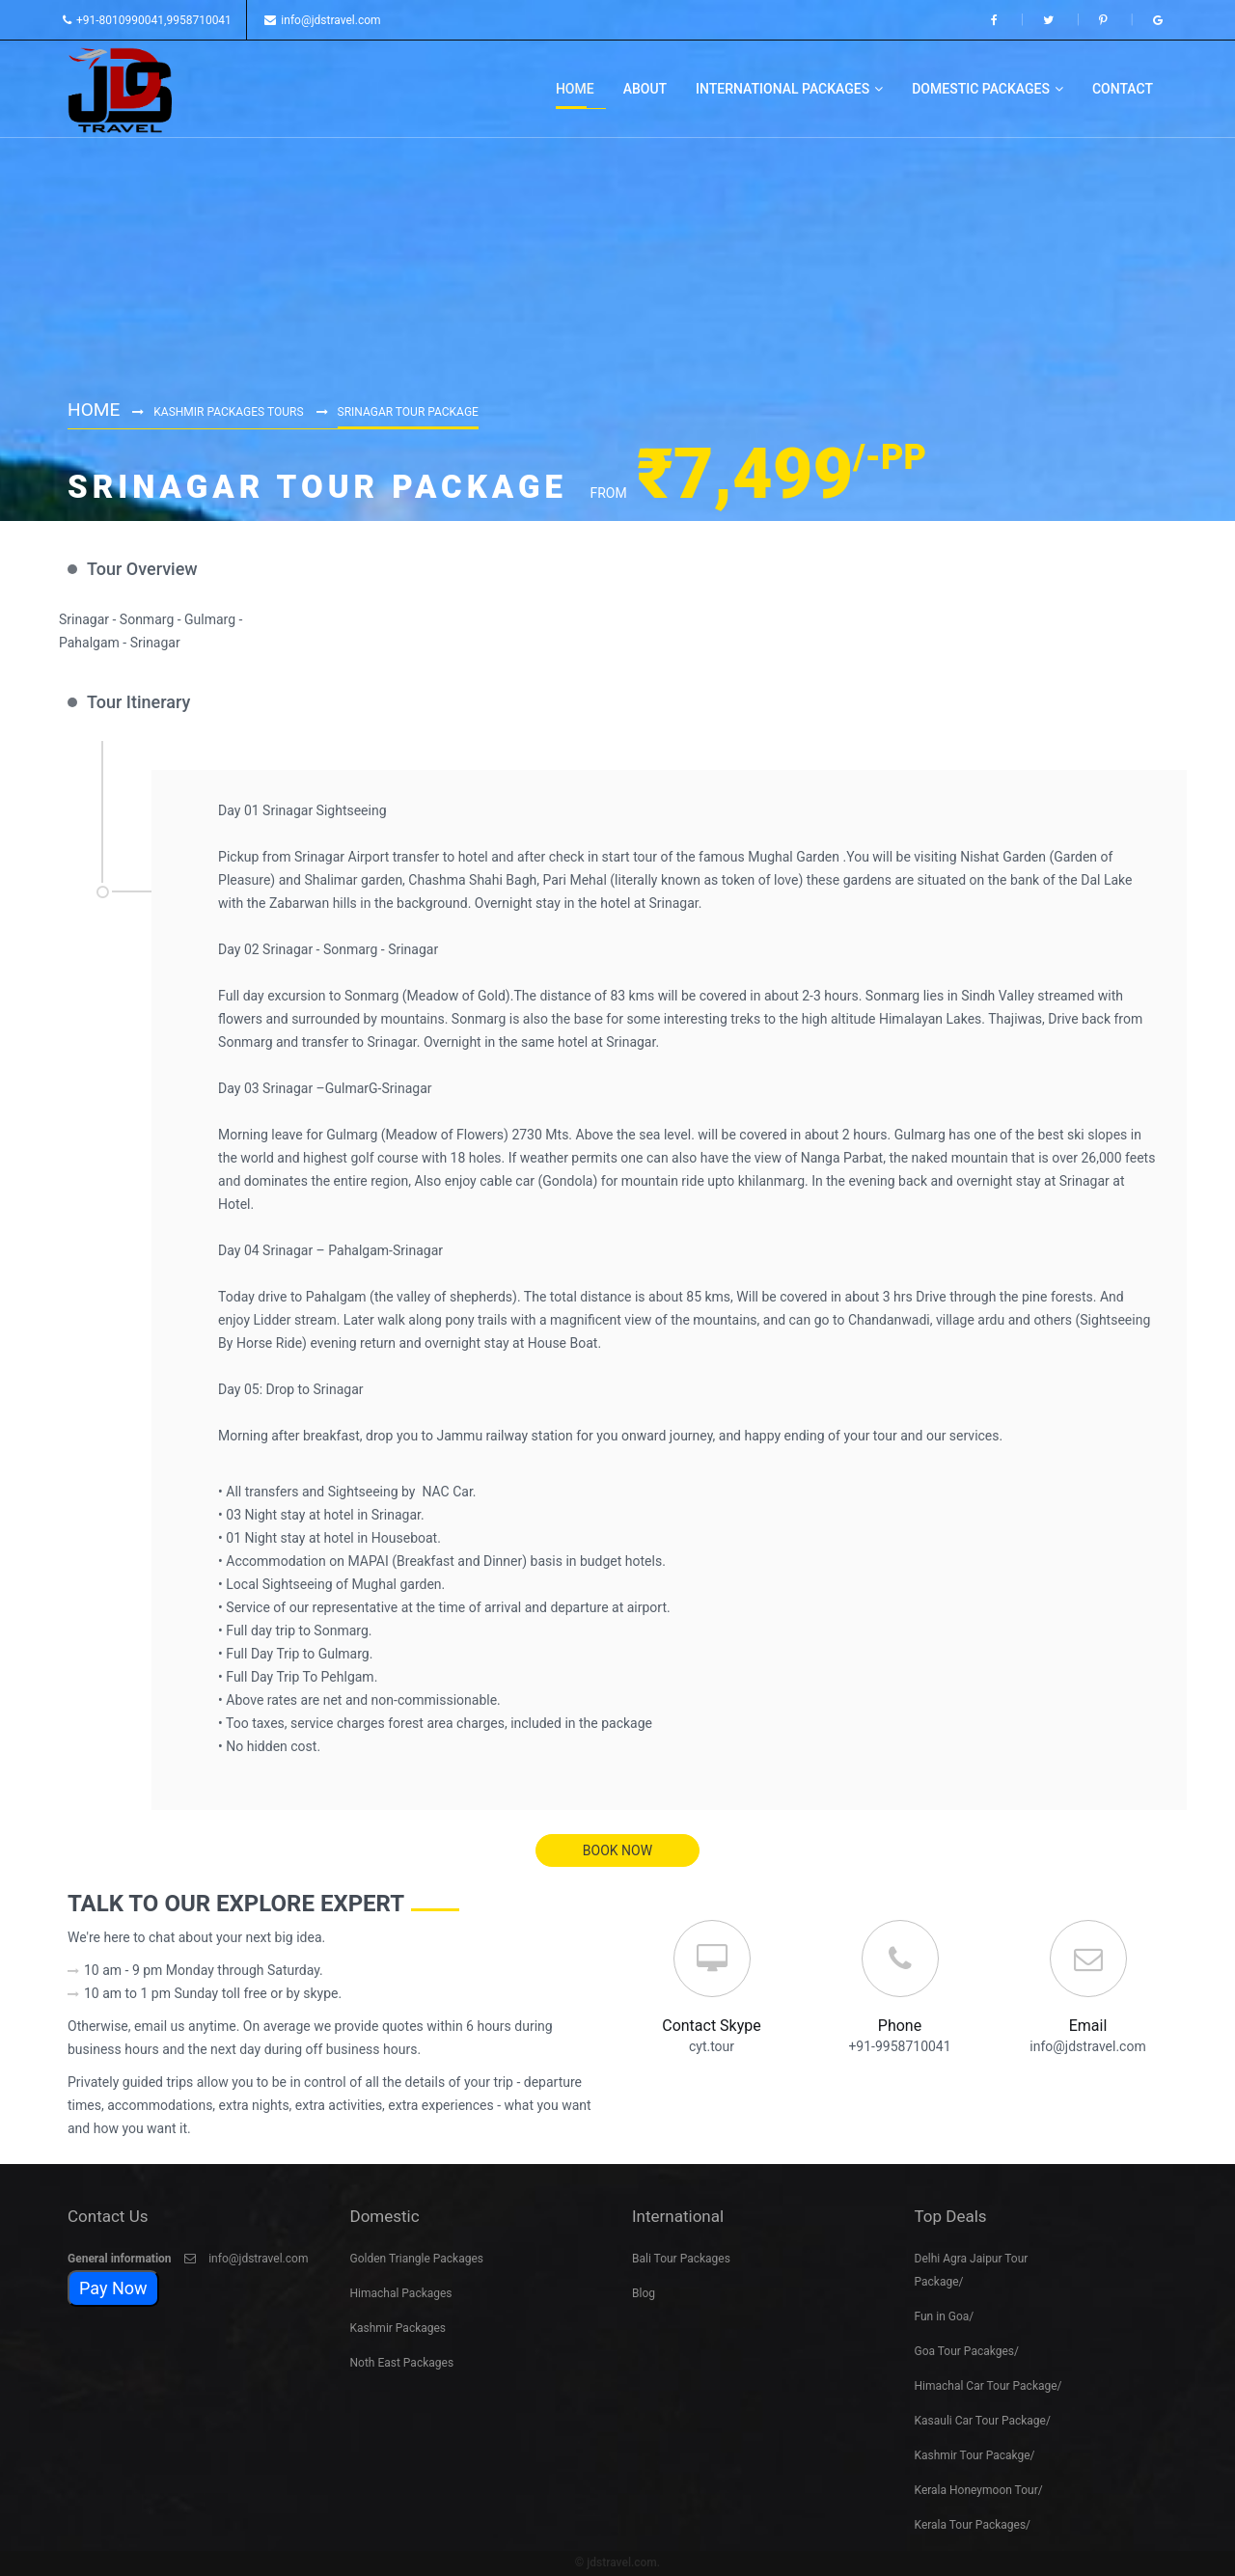  What do you see at coordinates (643, 2290) in the screenshot?
I see `Blog` at bounding box center [643, 2290].